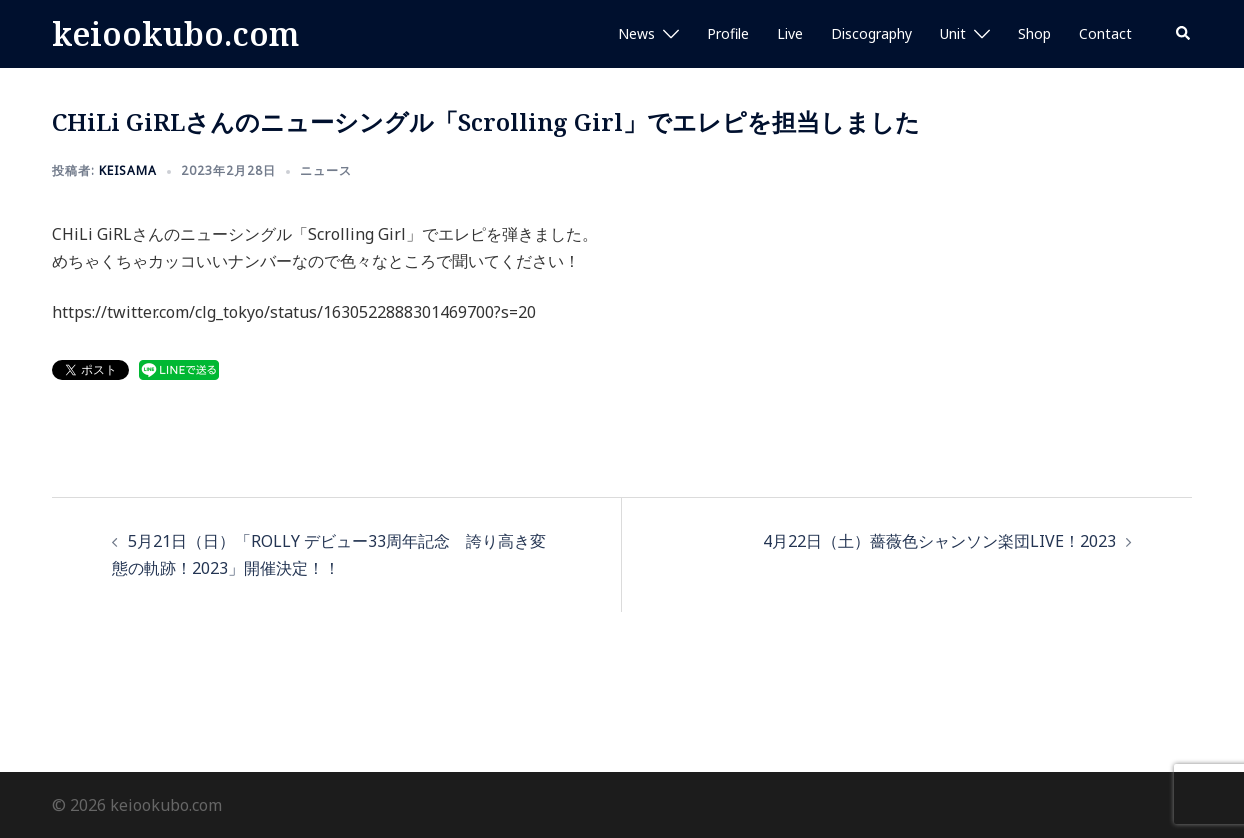  What do you see at coordinates (790, 33) in the screenshot?
I see `Live` at bounding box center [790, 33].